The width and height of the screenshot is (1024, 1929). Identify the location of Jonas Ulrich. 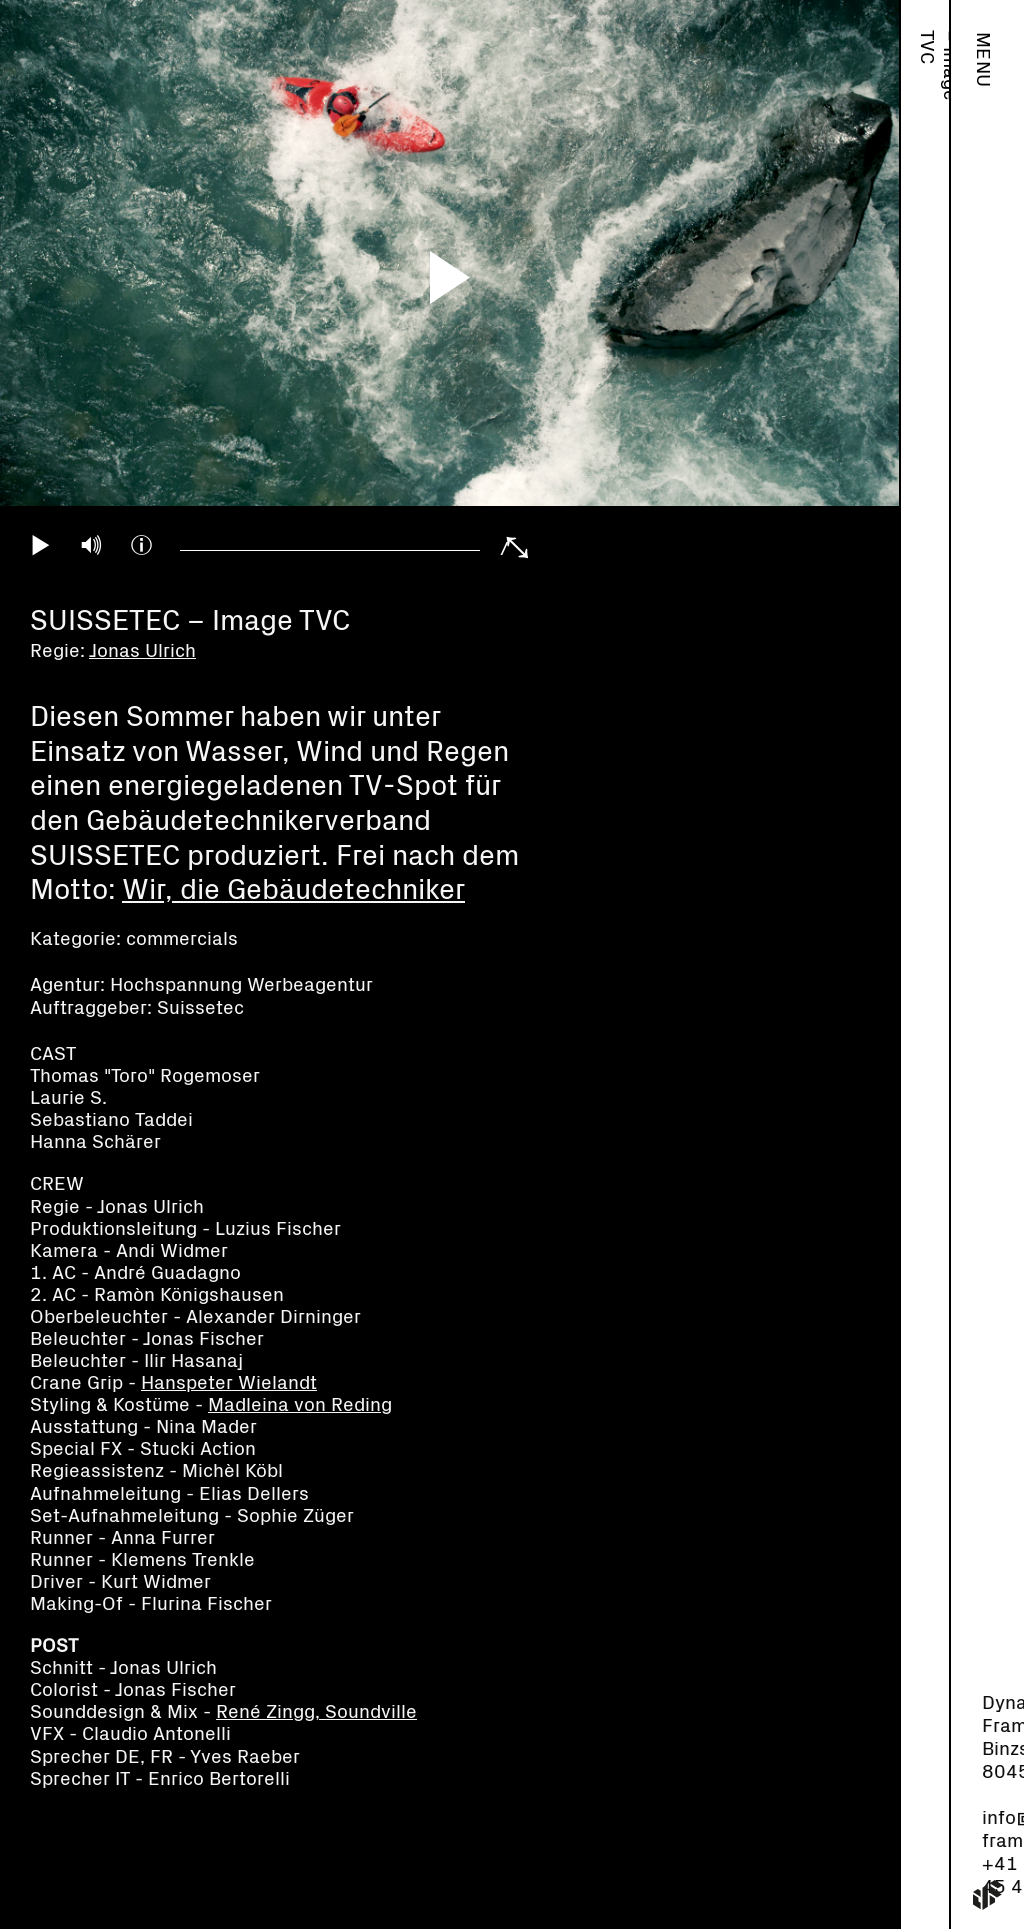
(926, 77).